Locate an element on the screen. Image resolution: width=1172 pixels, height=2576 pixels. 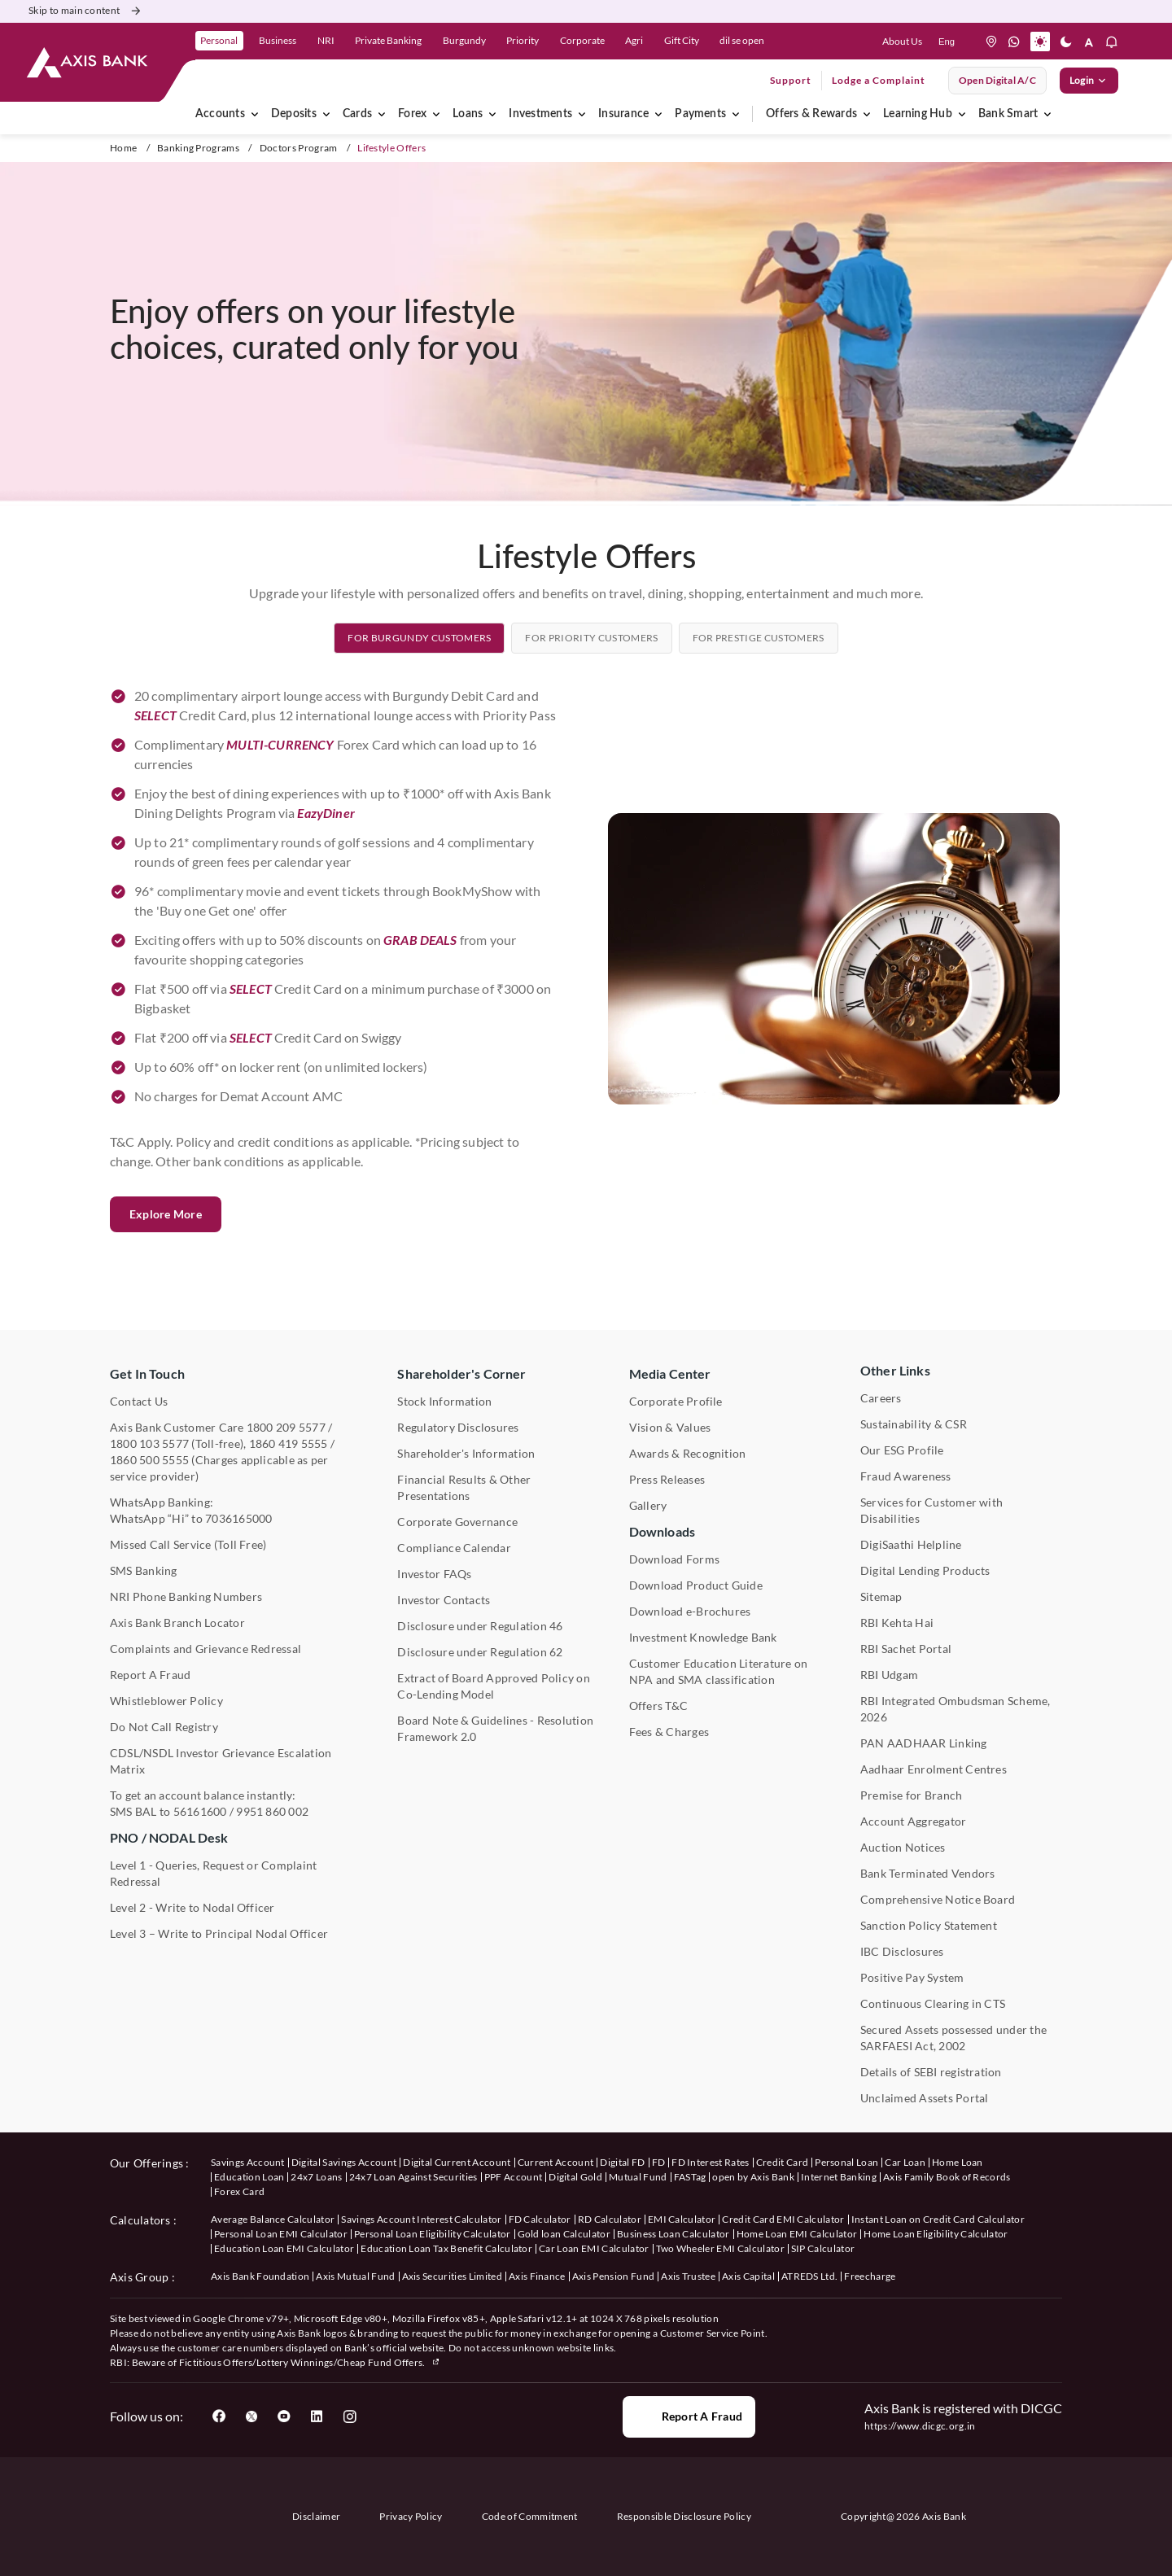
Aadhaar Enrolment Centres [User clicks on Aadhaar Enrolment Centres under Contact Us] is located at coordinates (933, 1769).